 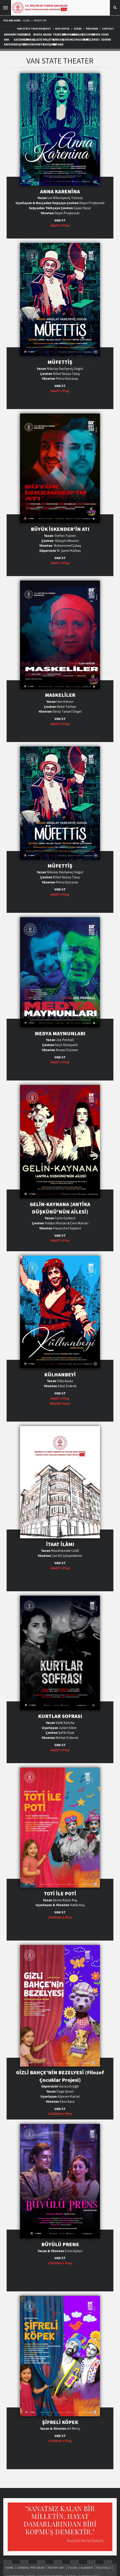 I want to click on ORDU, so click(x=96, y=39).